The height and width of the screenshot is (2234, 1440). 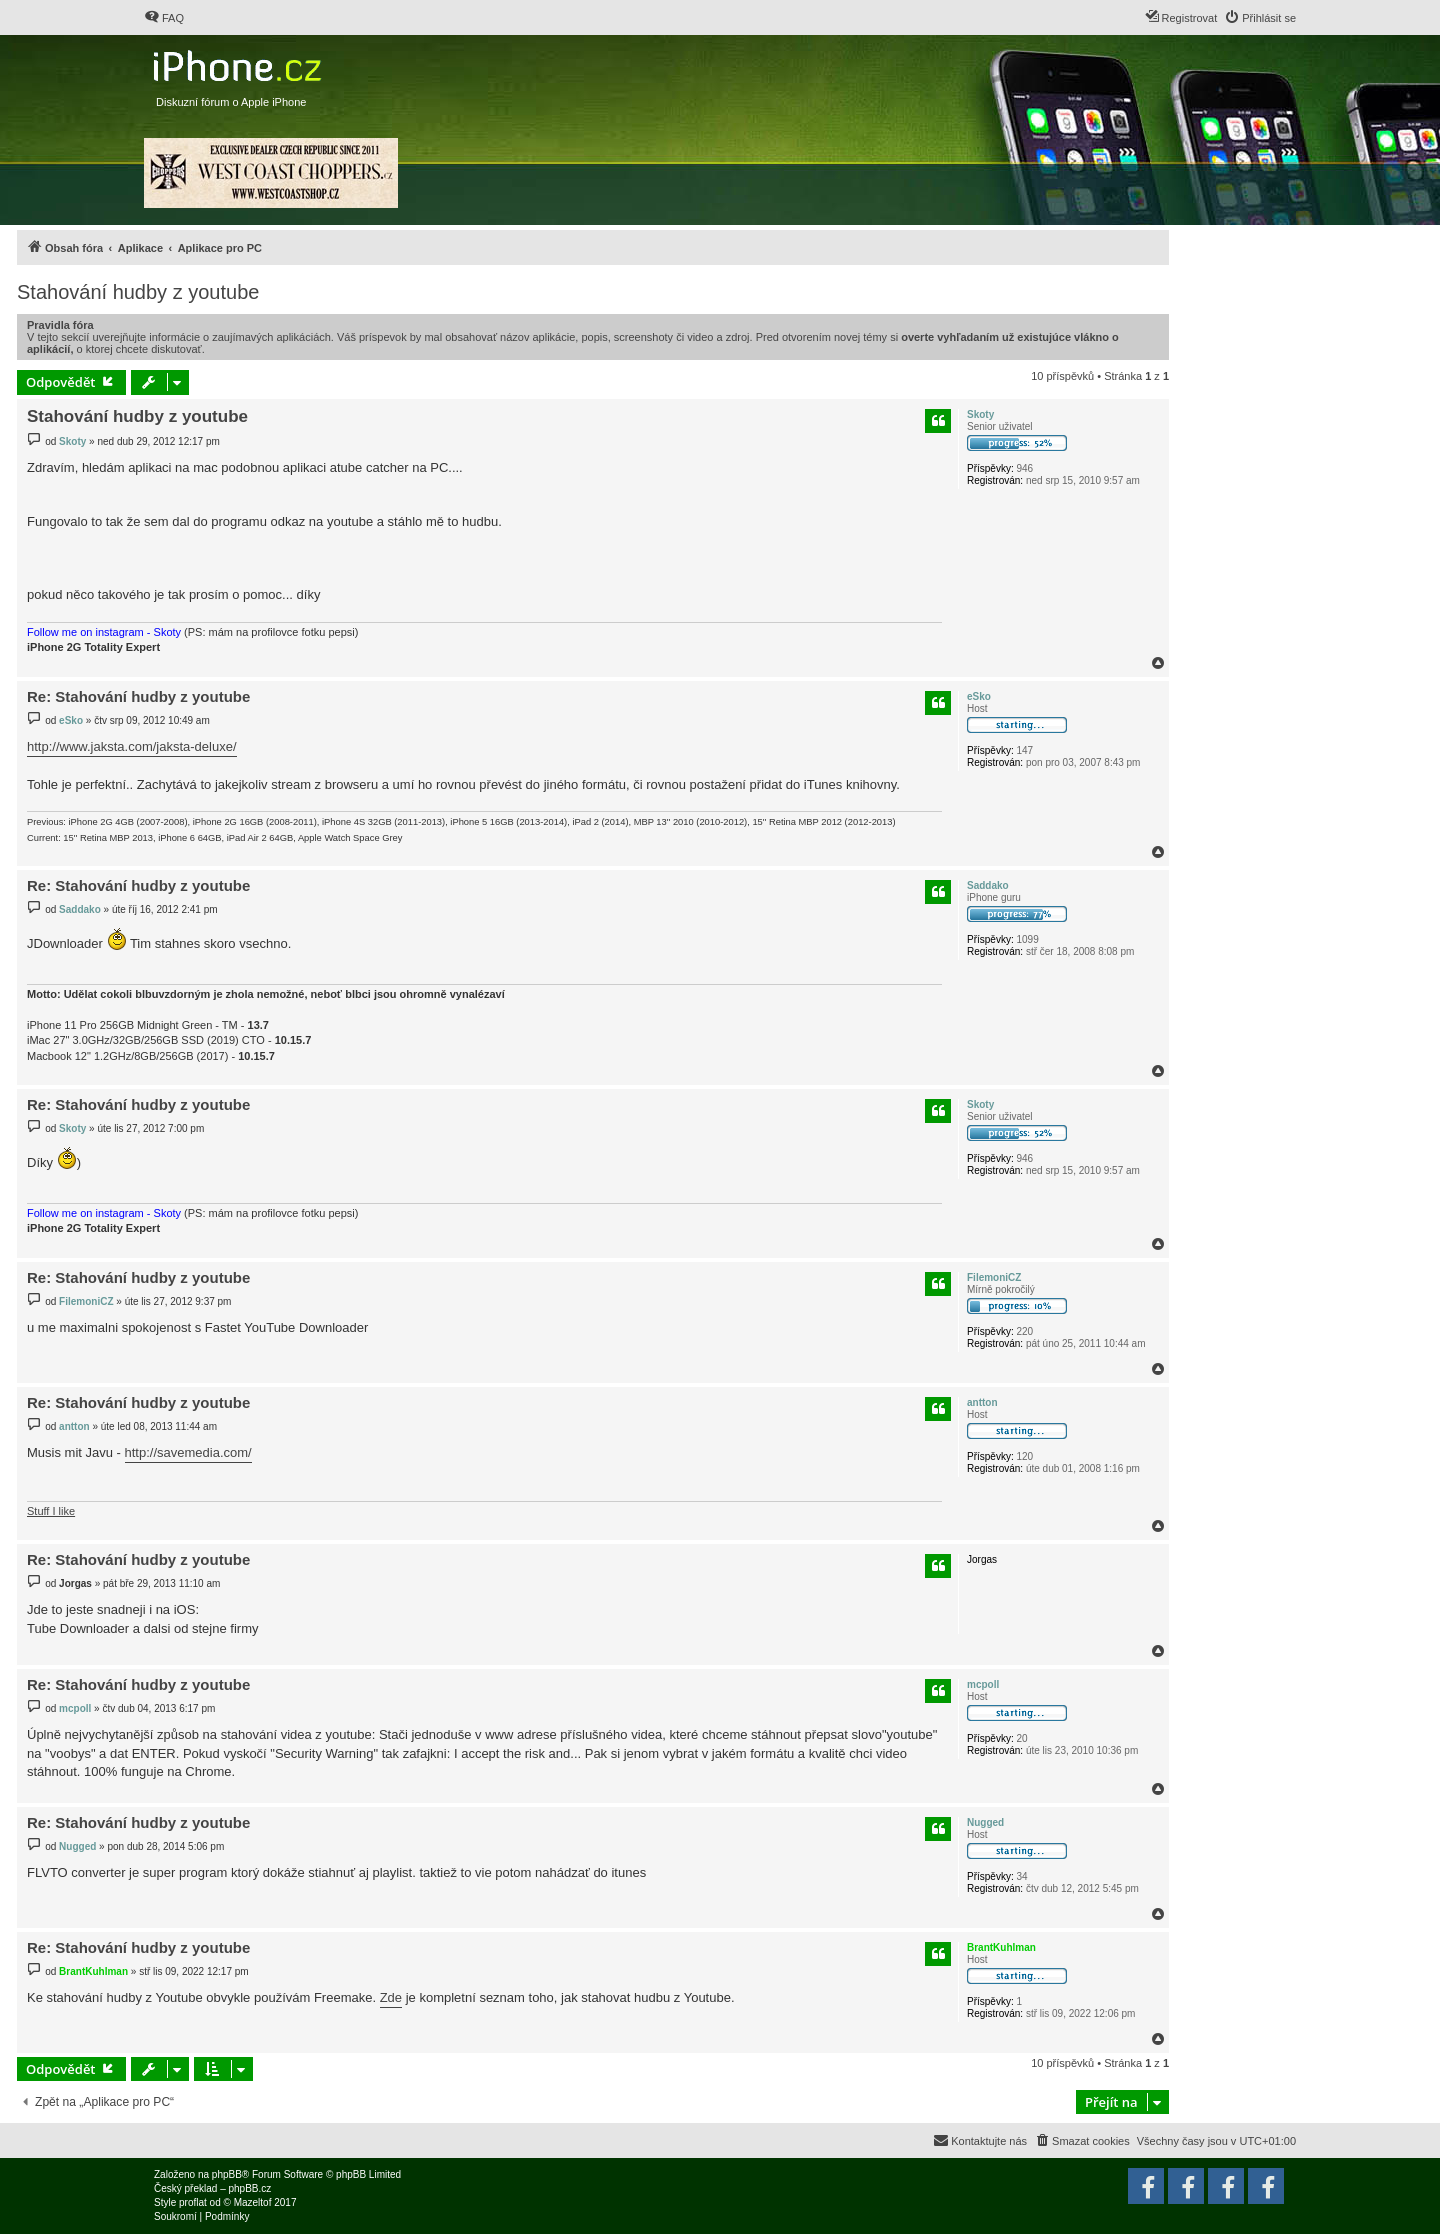 I want to click on Re: Stahování hudby z youtube, so click(x=138, y=696).